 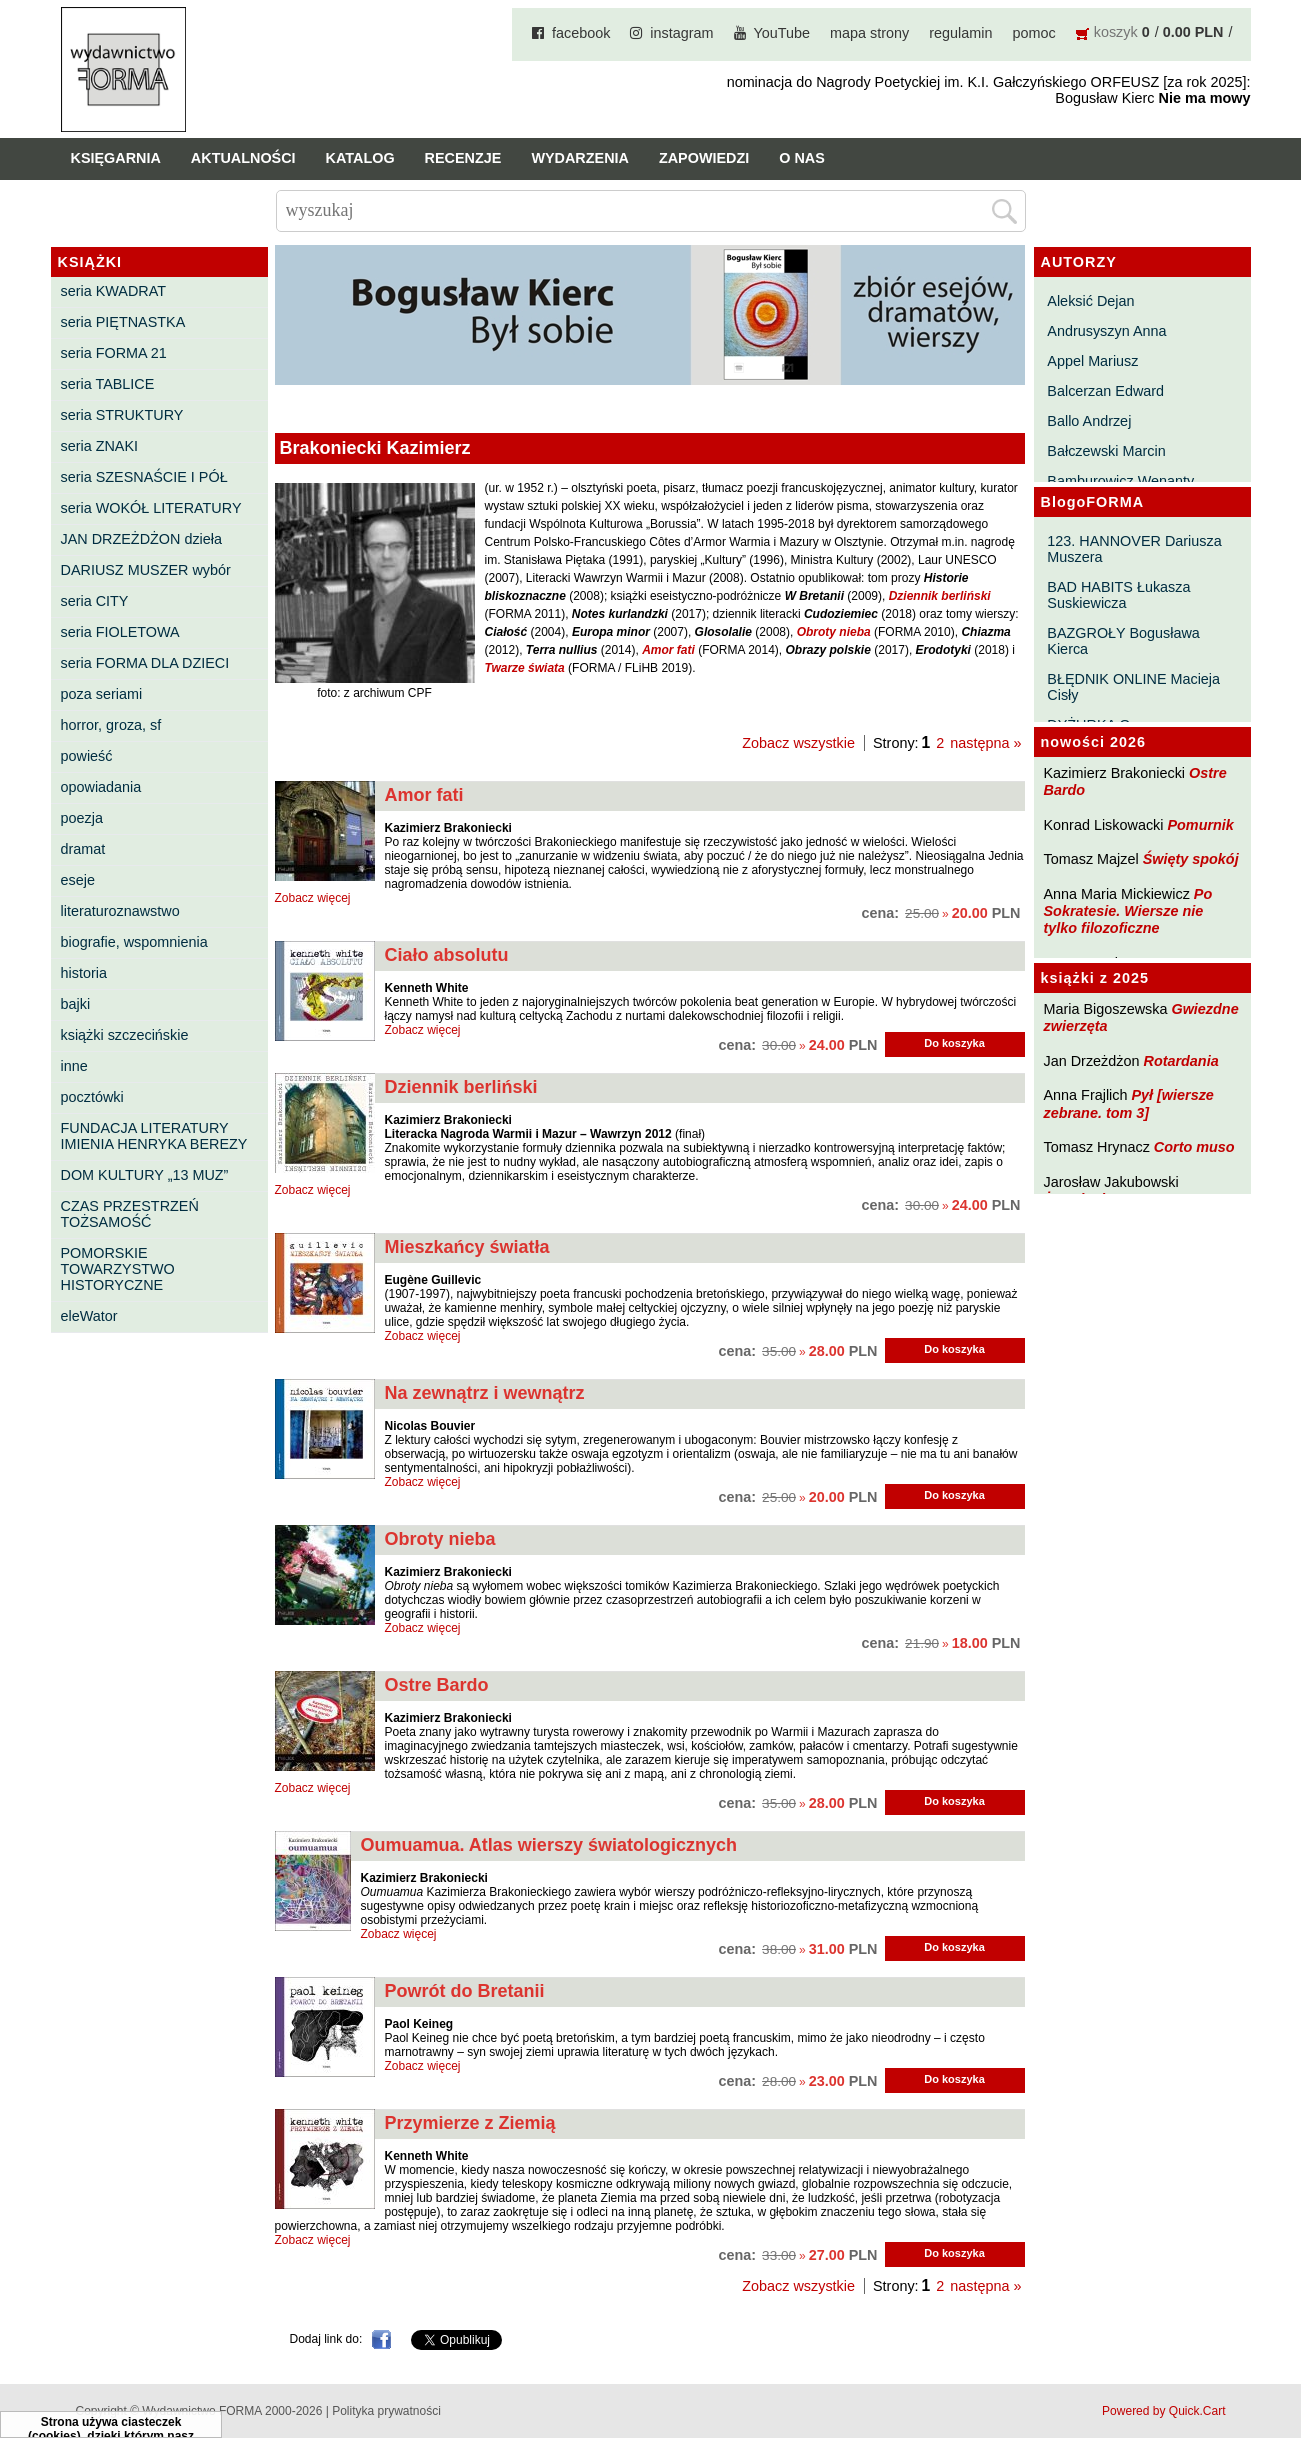 I want to click on literaturoznawstwo, so click(x=120, y=911).